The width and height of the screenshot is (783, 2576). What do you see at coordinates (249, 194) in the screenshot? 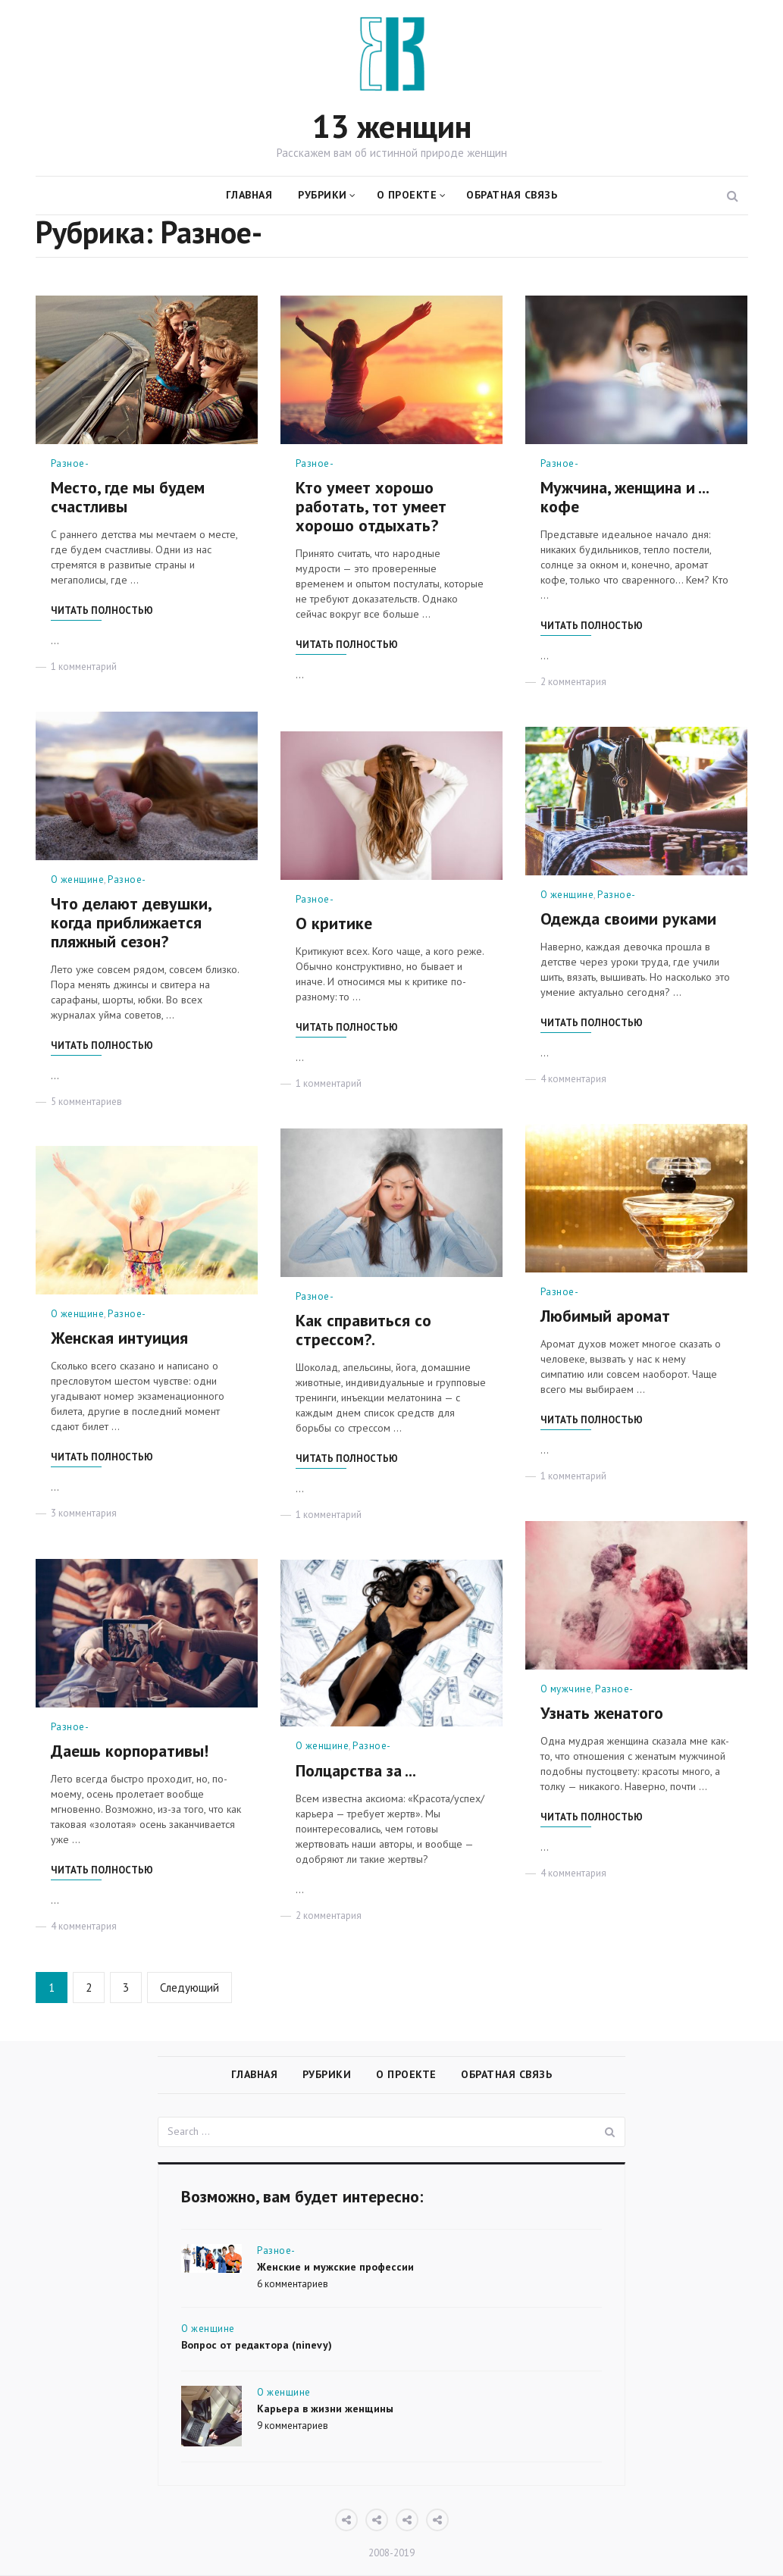
I see `Главная` at bounding box center [249, 194].